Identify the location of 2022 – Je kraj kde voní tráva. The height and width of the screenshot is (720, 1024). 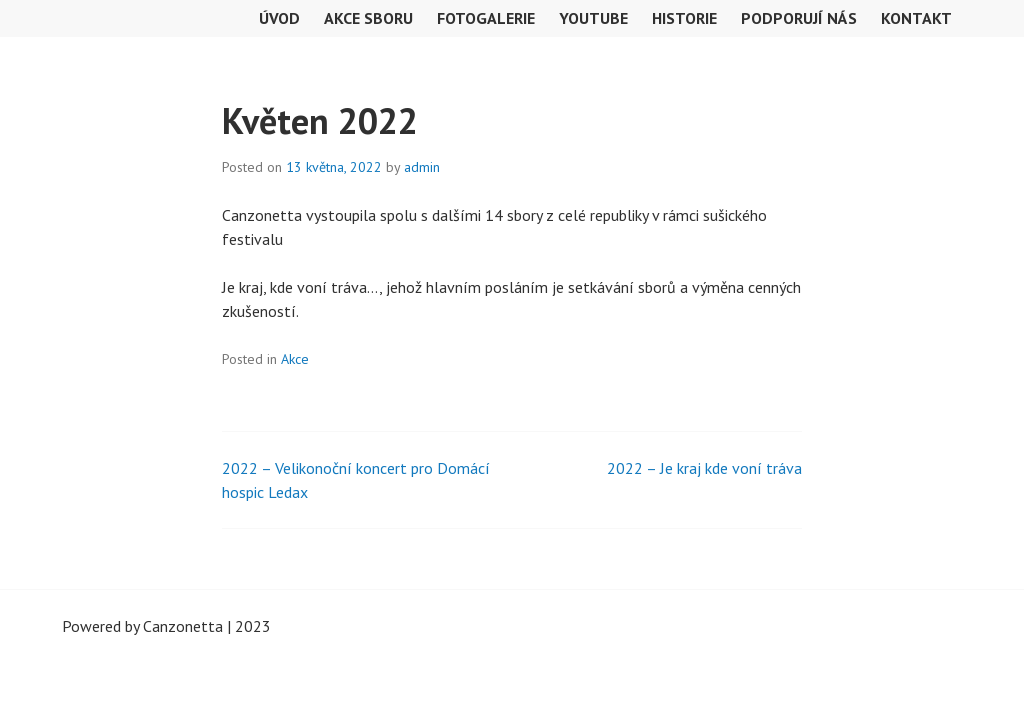
(704, 468).